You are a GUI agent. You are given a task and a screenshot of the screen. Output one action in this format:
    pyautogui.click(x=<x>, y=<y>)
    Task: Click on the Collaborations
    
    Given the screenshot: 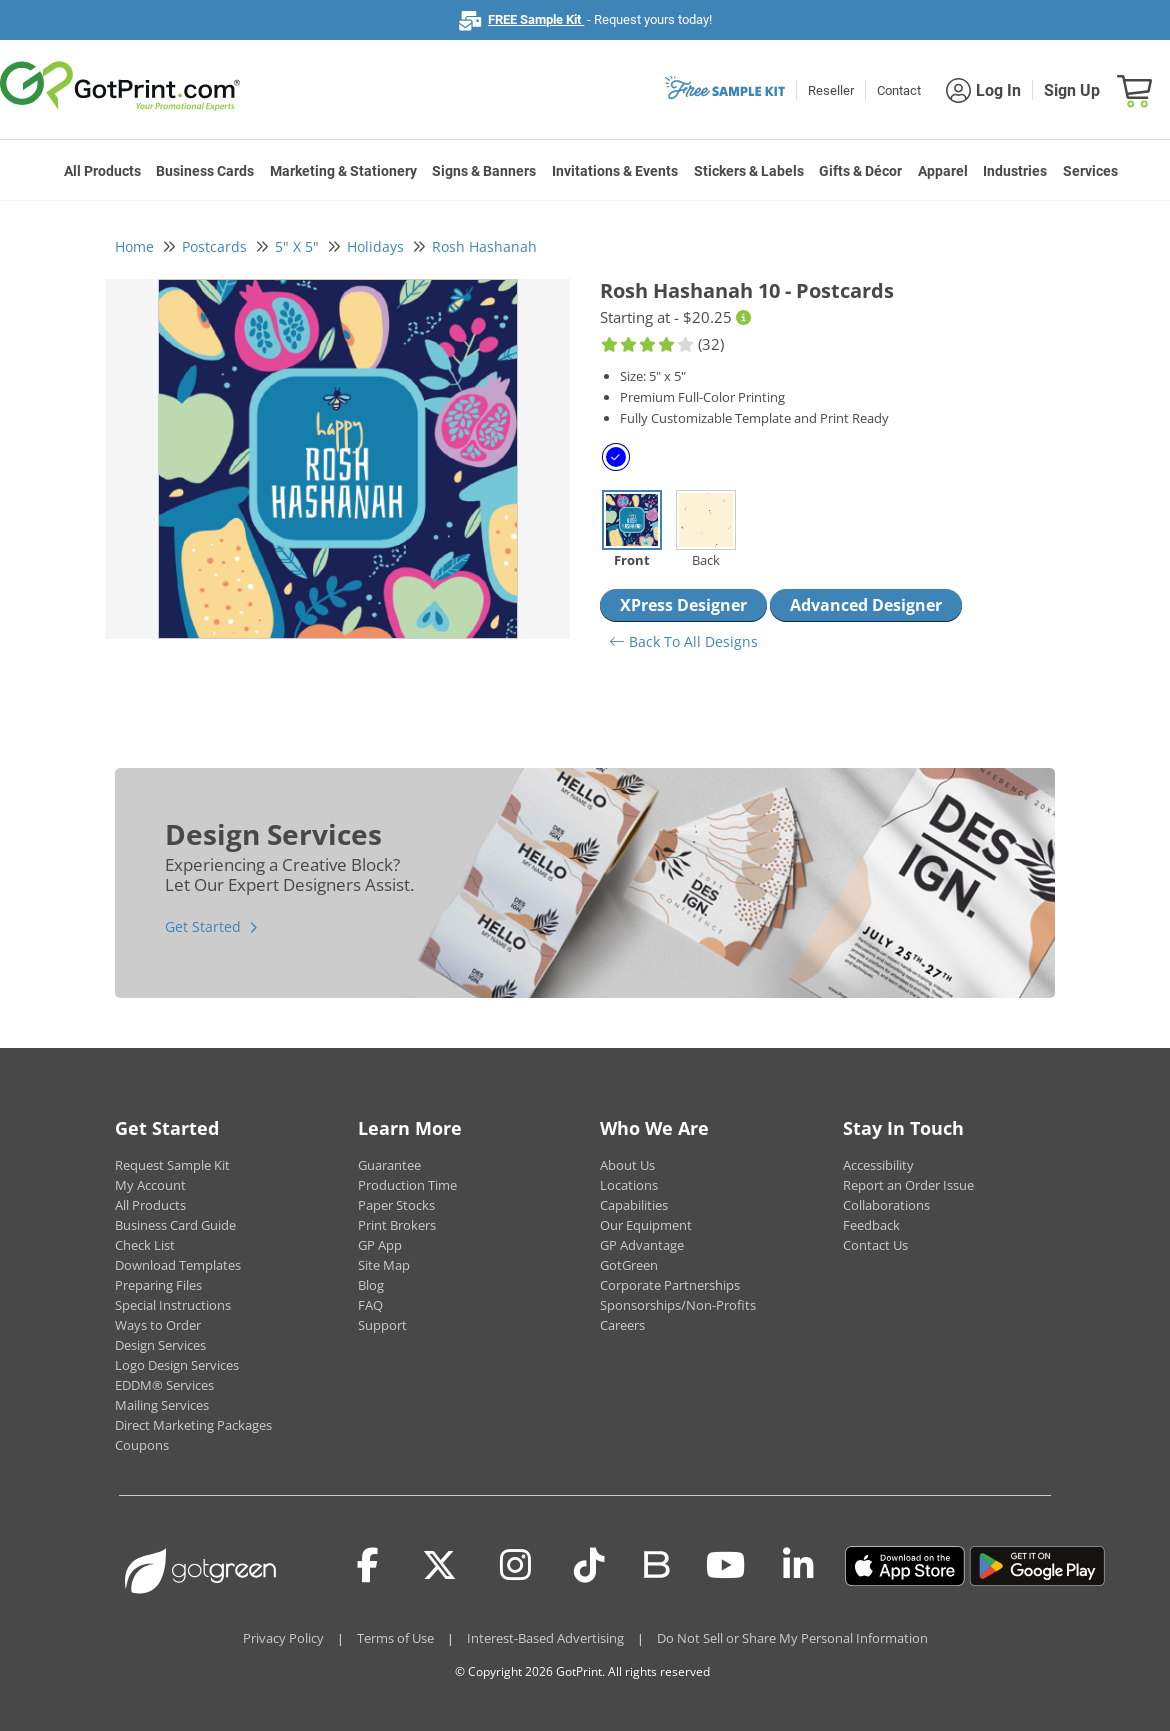 What is the action you would take?
    pyautogui.click(x=886, y=1205)
    